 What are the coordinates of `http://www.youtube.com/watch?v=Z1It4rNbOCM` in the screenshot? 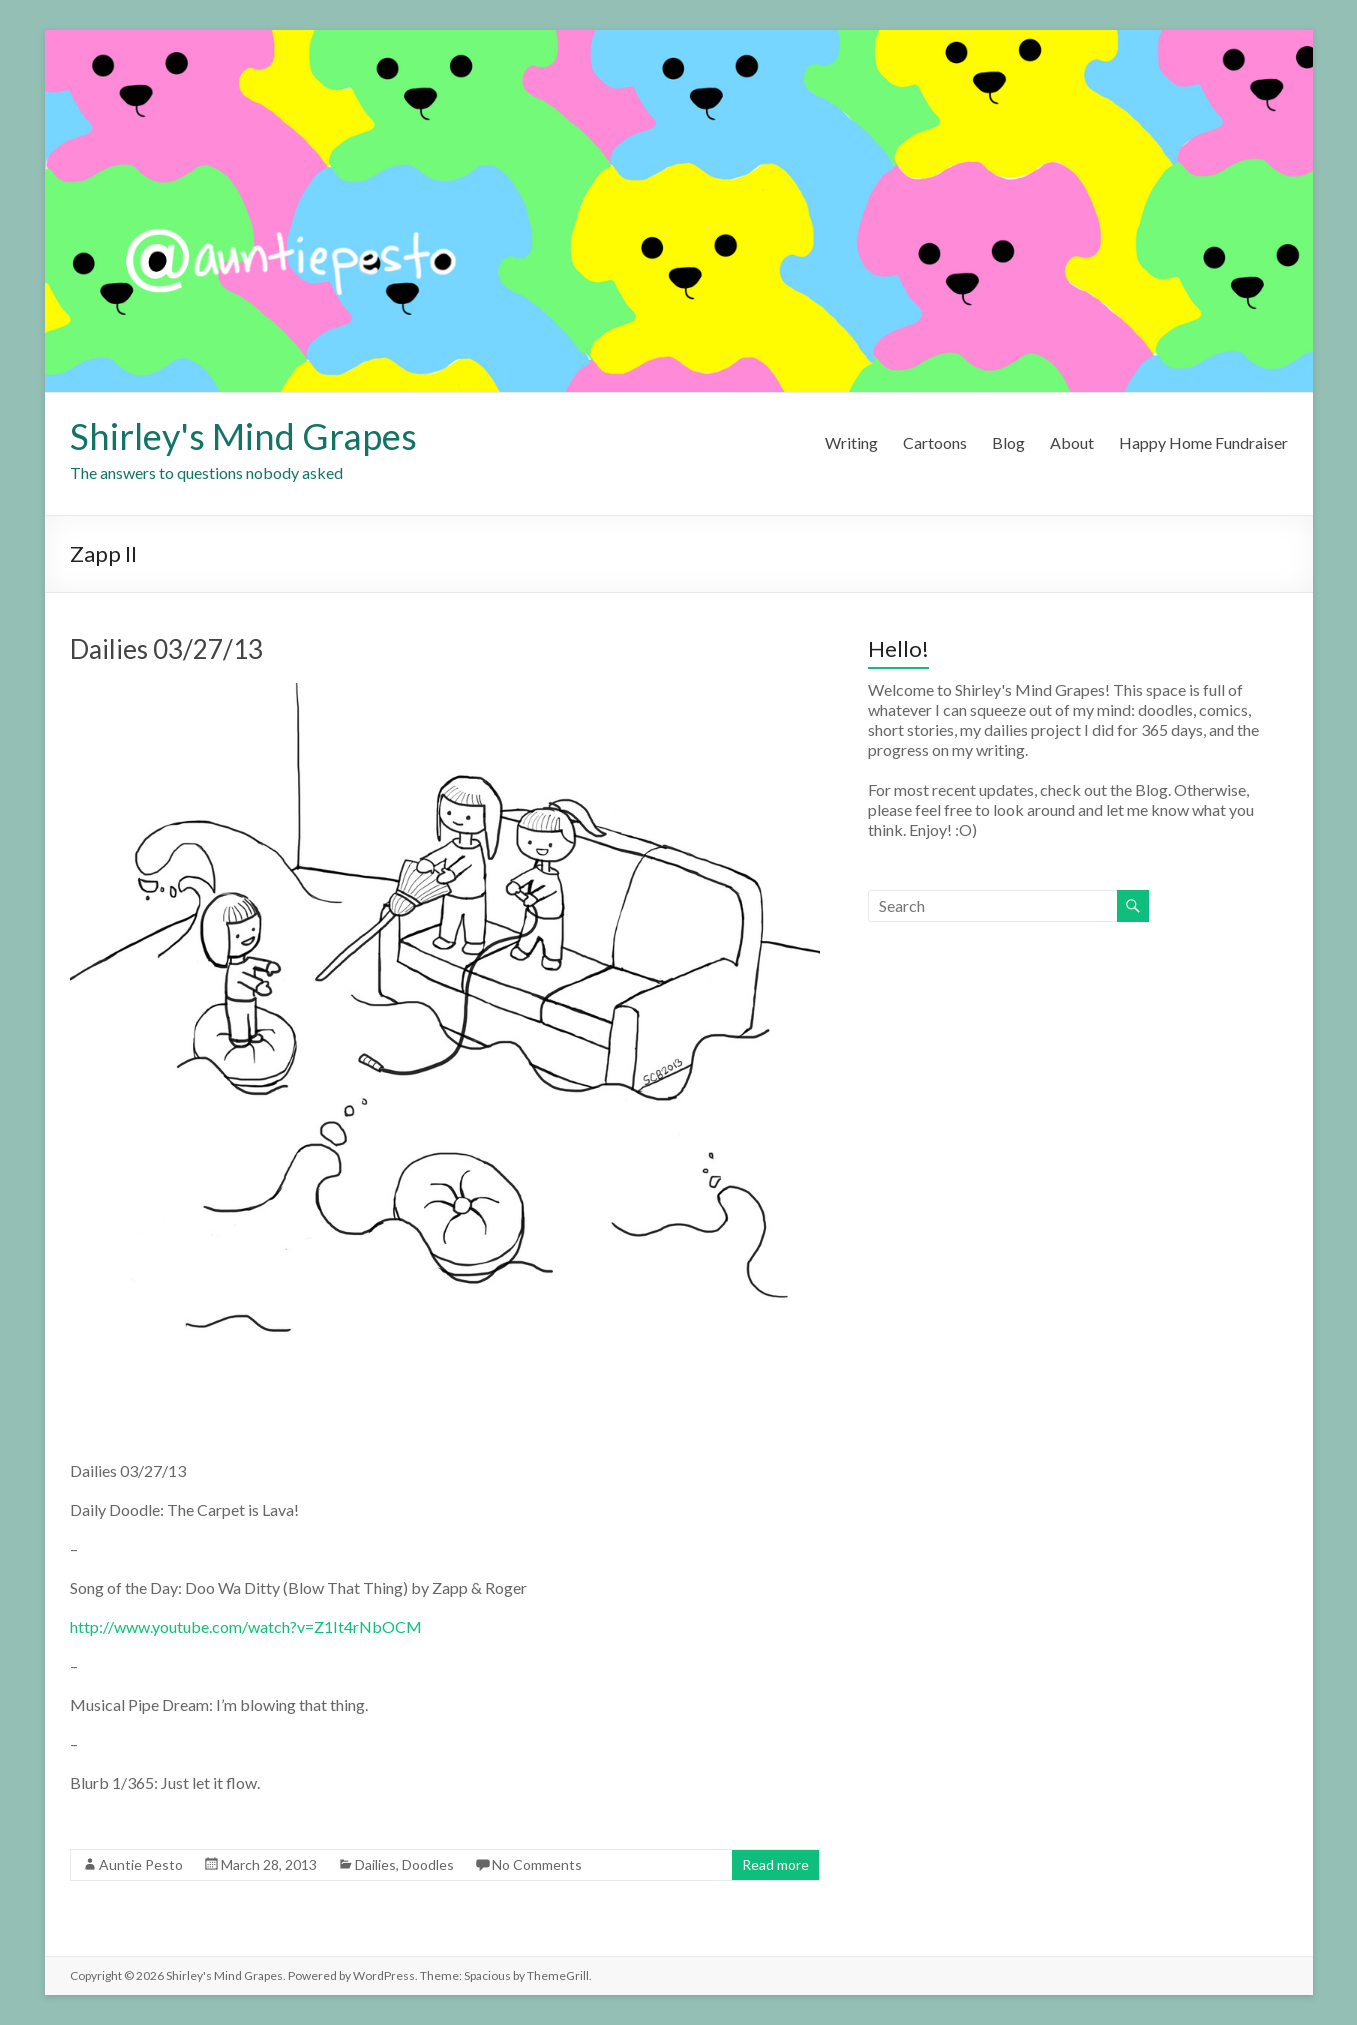 It's located at (246, 1626).